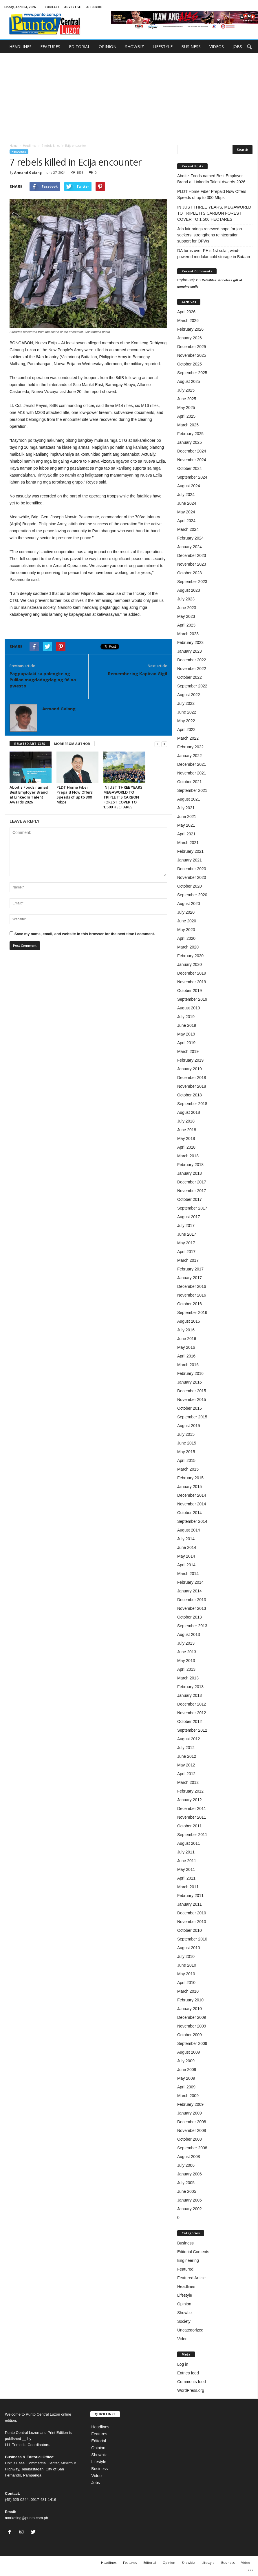 Image resolution: width=258 pixels, height=2576 pixels. Describe the element at coordinates (186, 503) in the screenshot. I see `June 2024` at that location.